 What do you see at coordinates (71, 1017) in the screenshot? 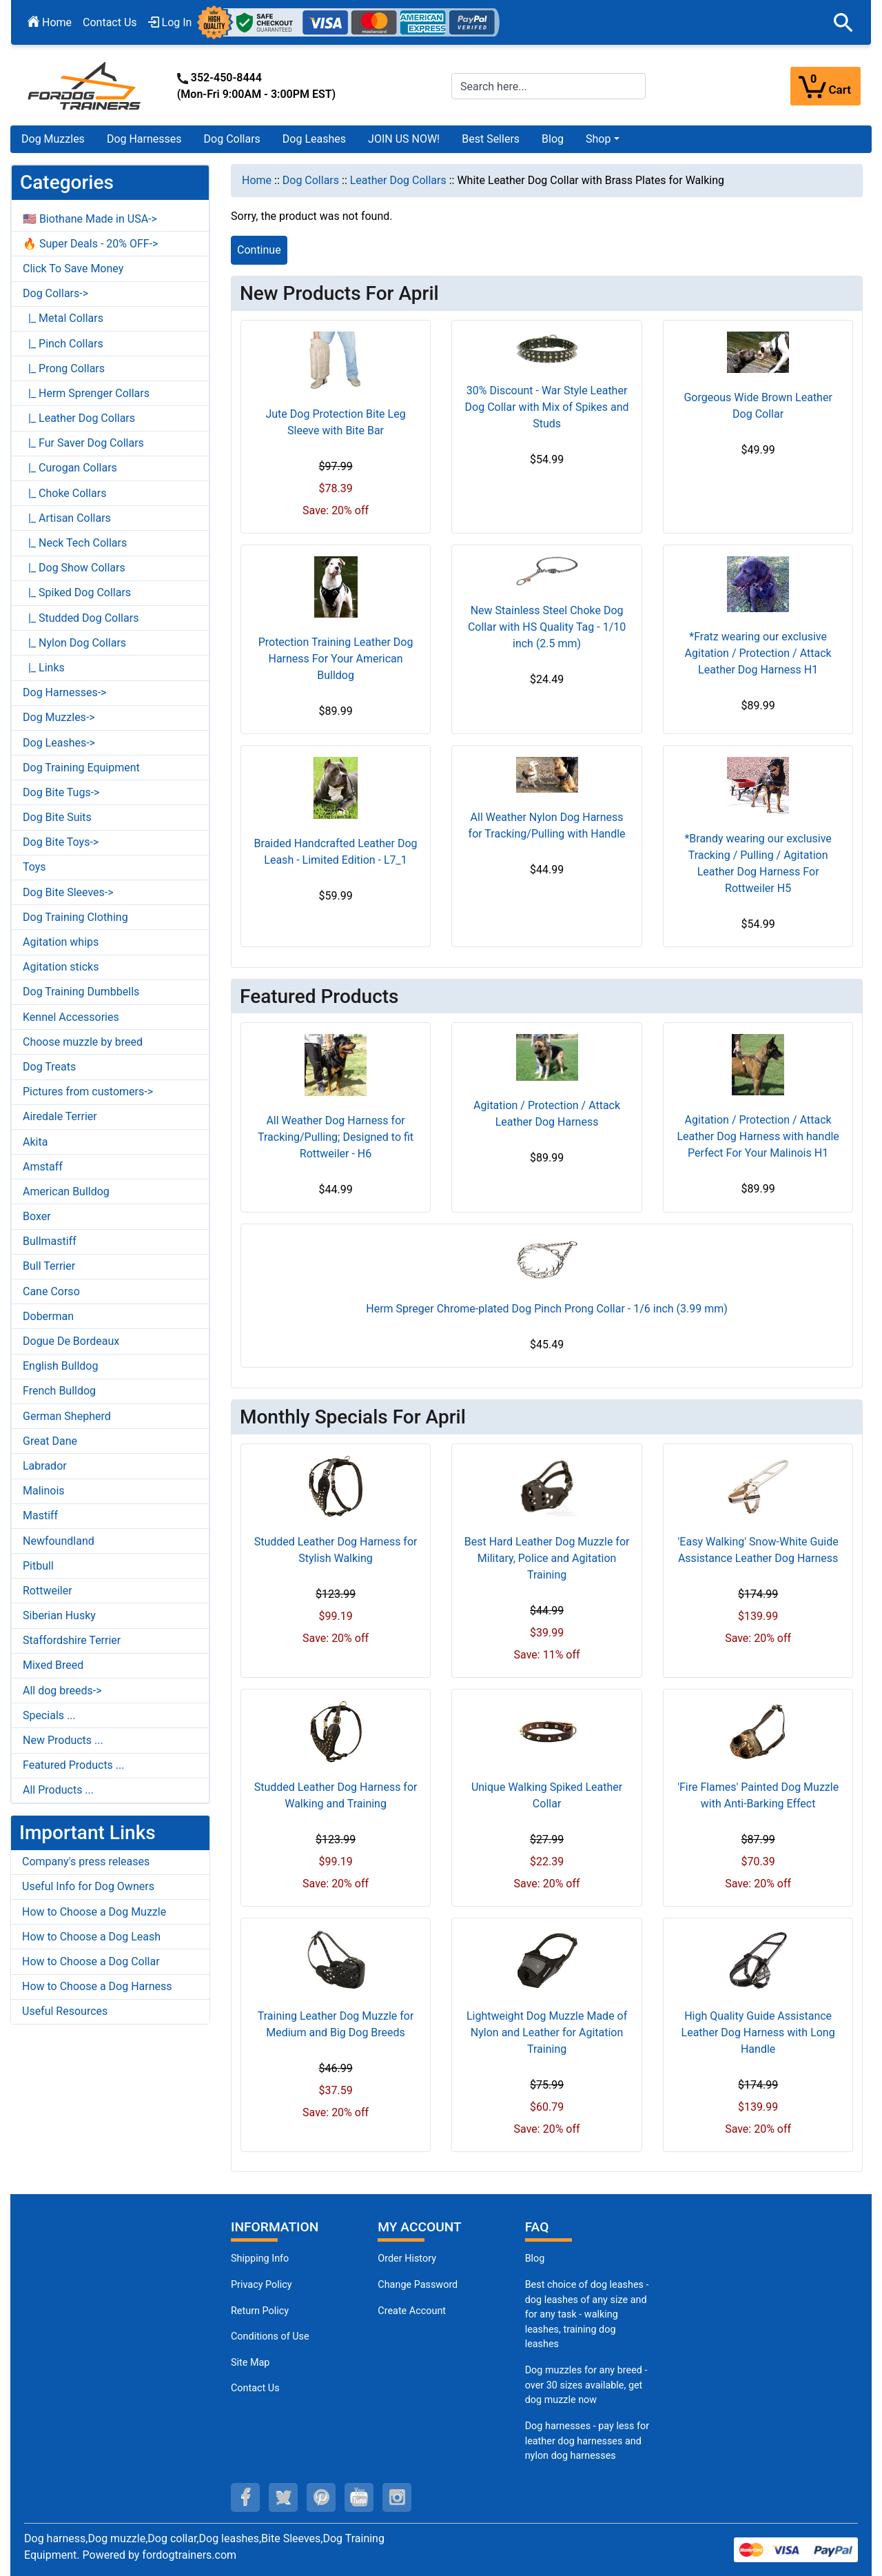
I see `Kennel Accessories` at bounding box center [71, 1017].